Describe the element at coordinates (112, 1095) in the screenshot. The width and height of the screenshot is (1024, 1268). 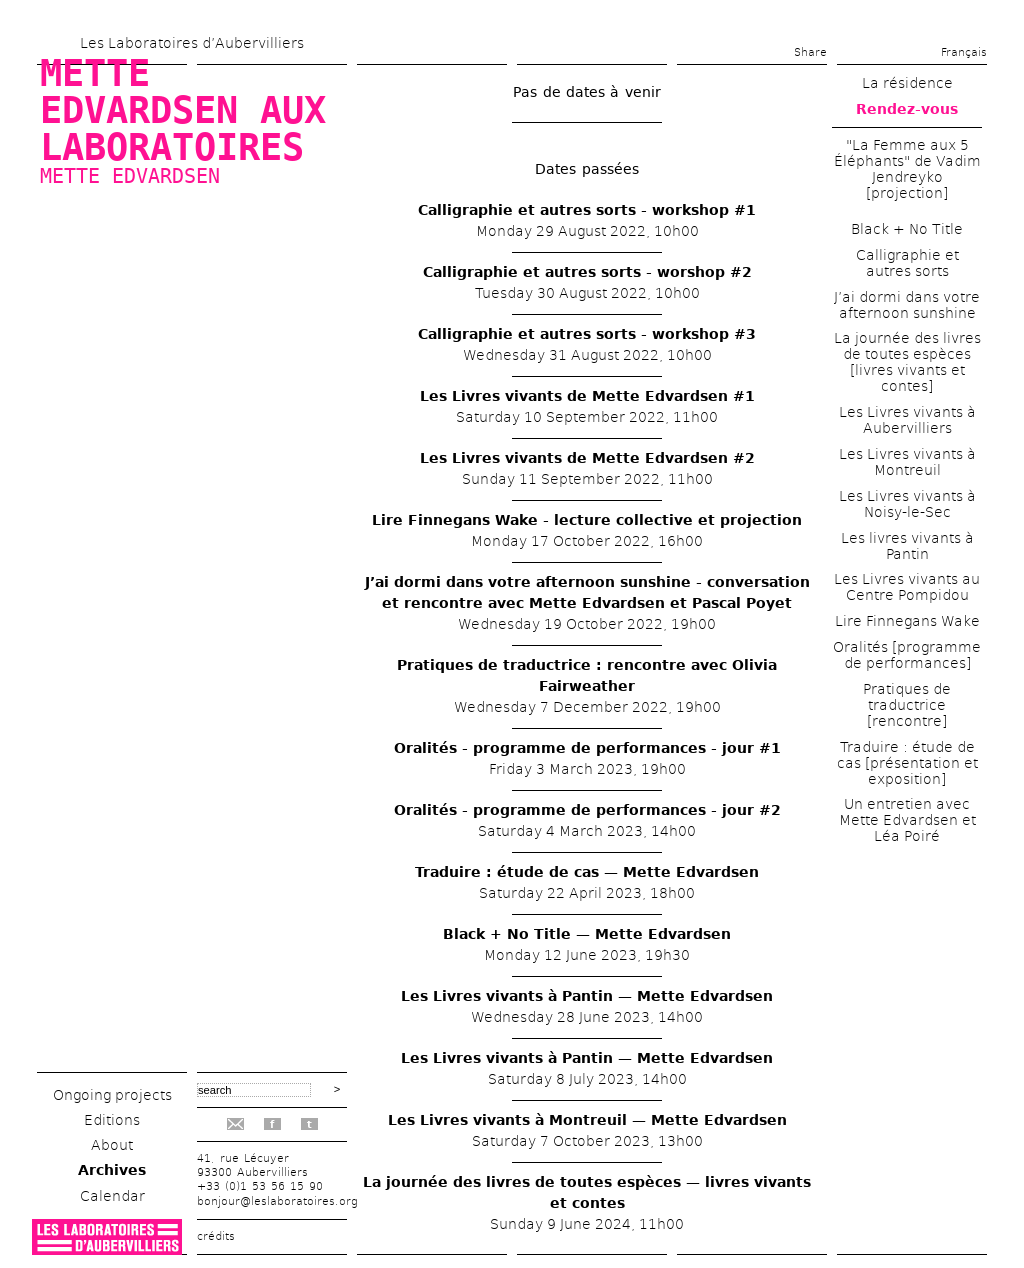
I see `Ongoing projects` at that location.